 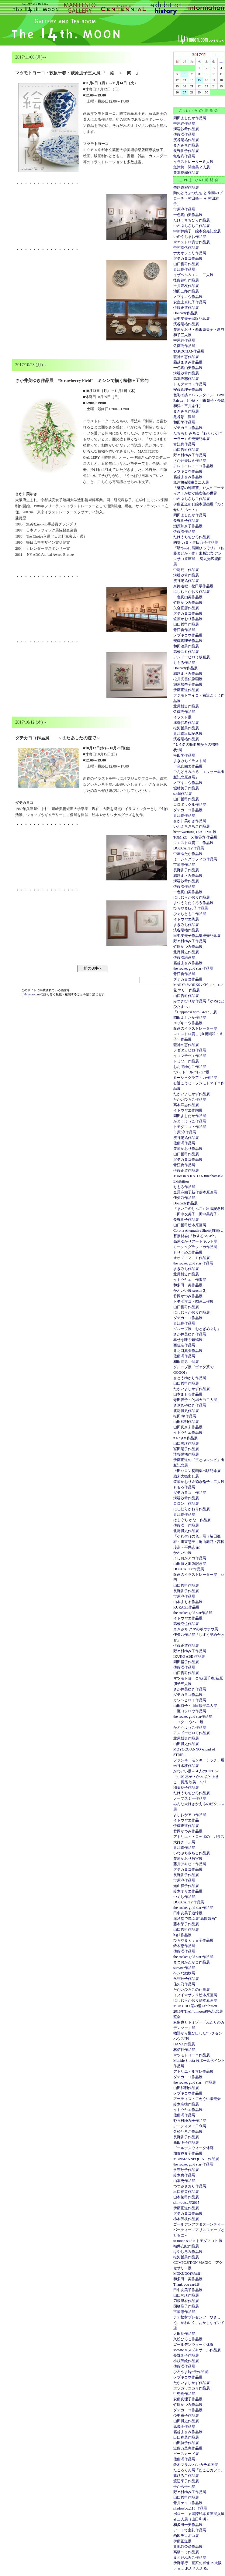 What do you see at coordinates (186, 1662) in the screenshot?
I see `岡田裕子作品展` at bounding box center [186, 1662].